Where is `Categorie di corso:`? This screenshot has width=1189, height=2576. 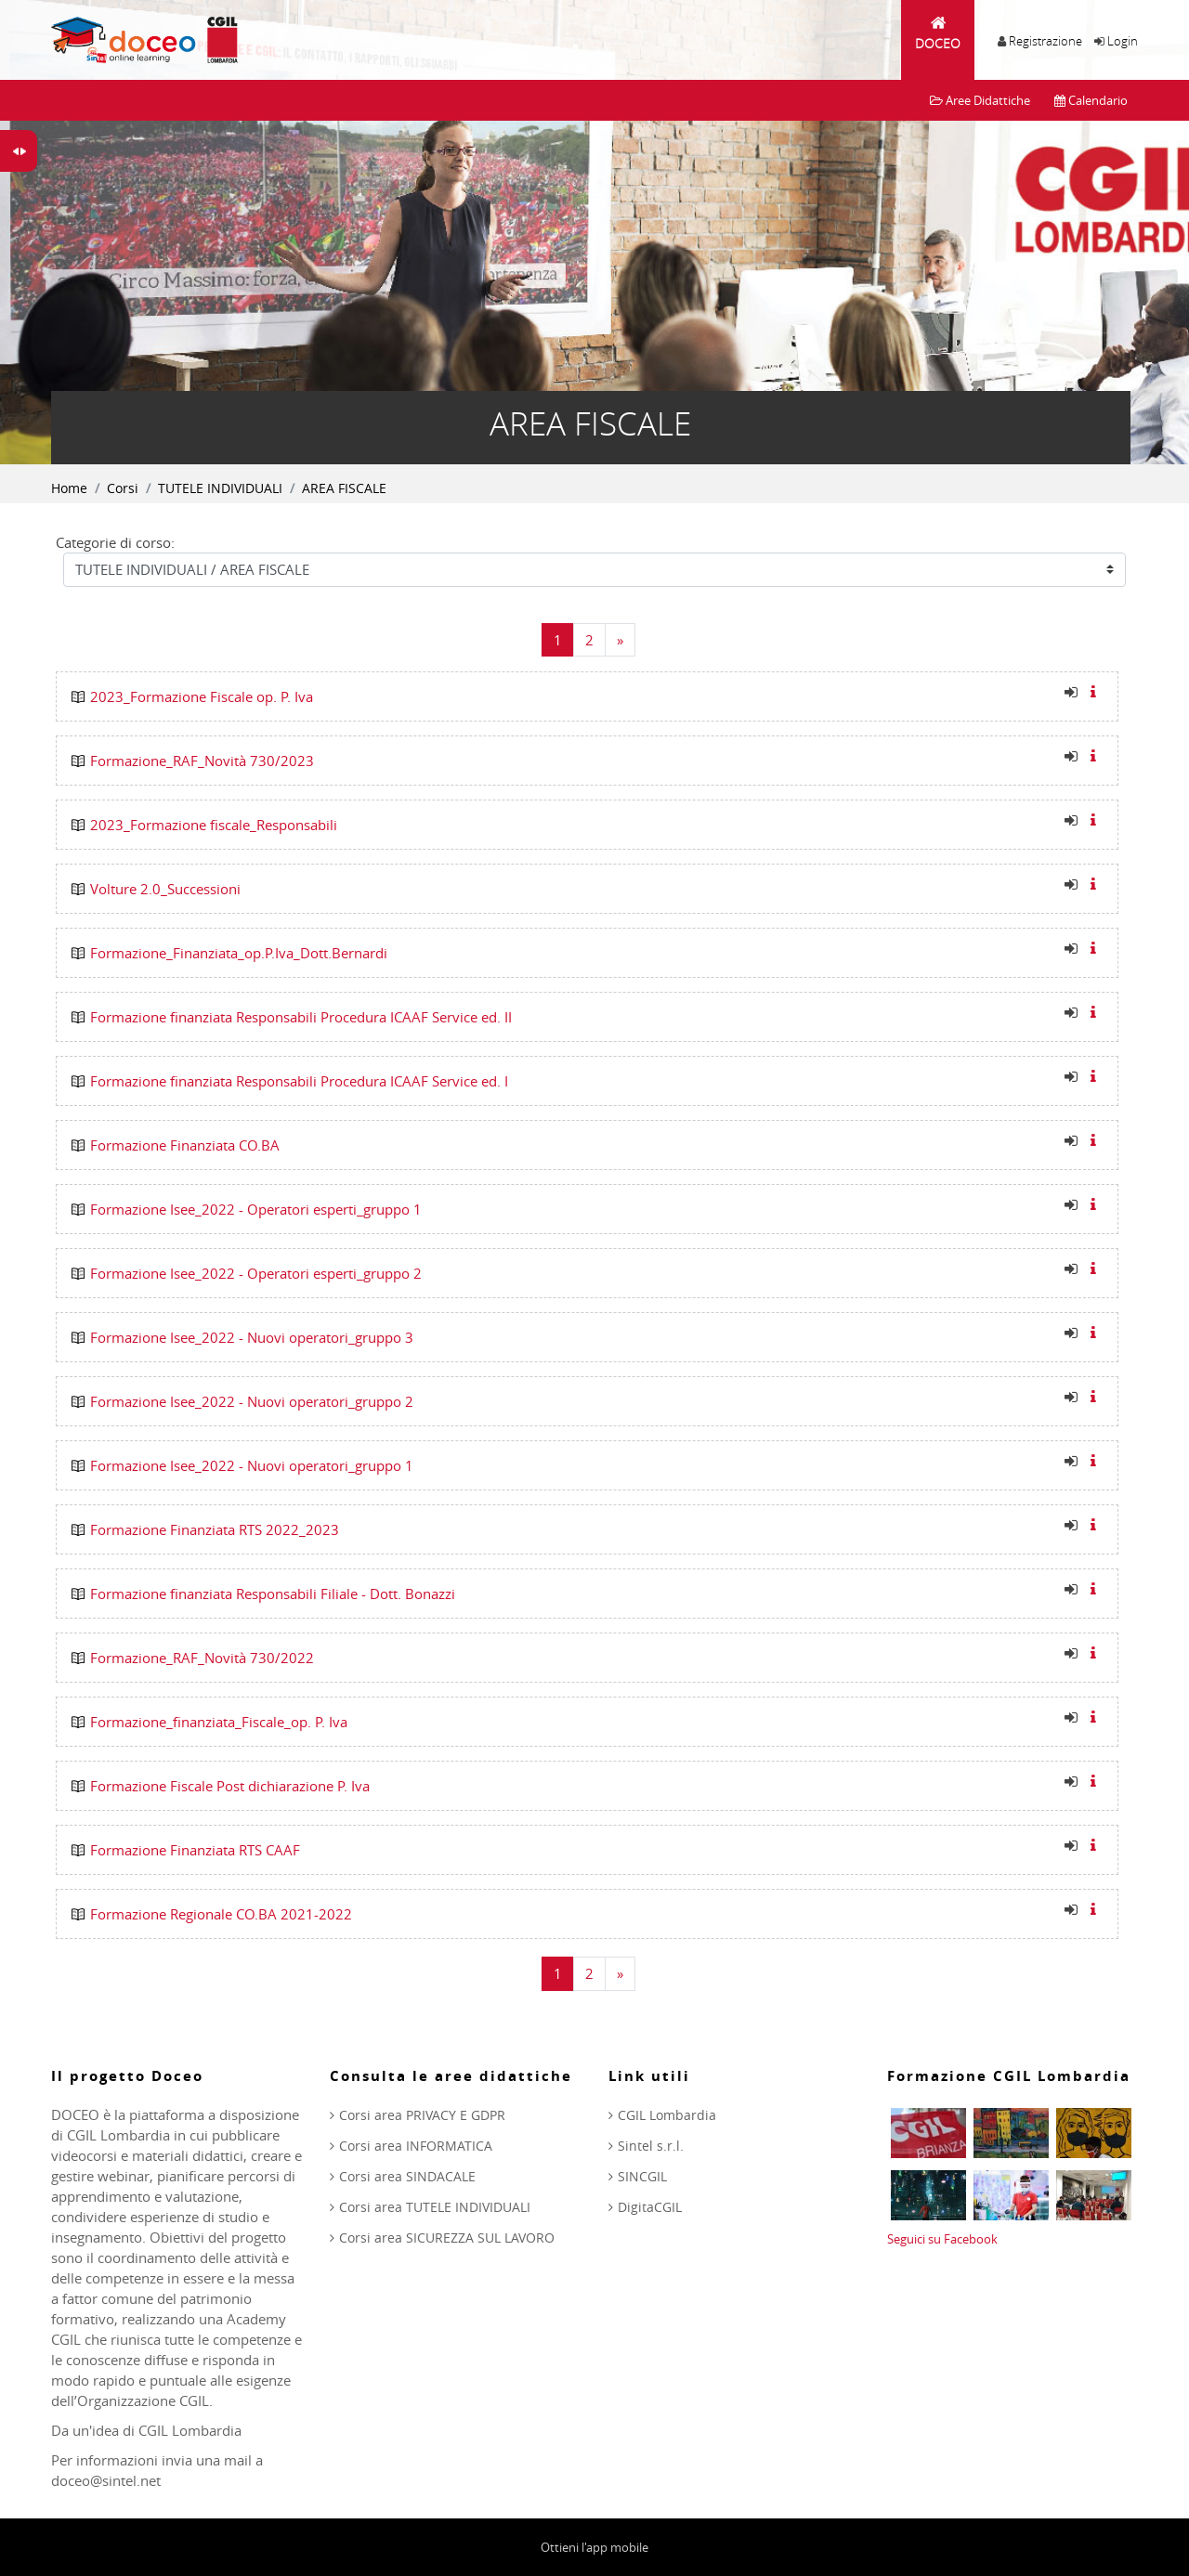
Categorie di corso: is located at coordinates (115, 542).